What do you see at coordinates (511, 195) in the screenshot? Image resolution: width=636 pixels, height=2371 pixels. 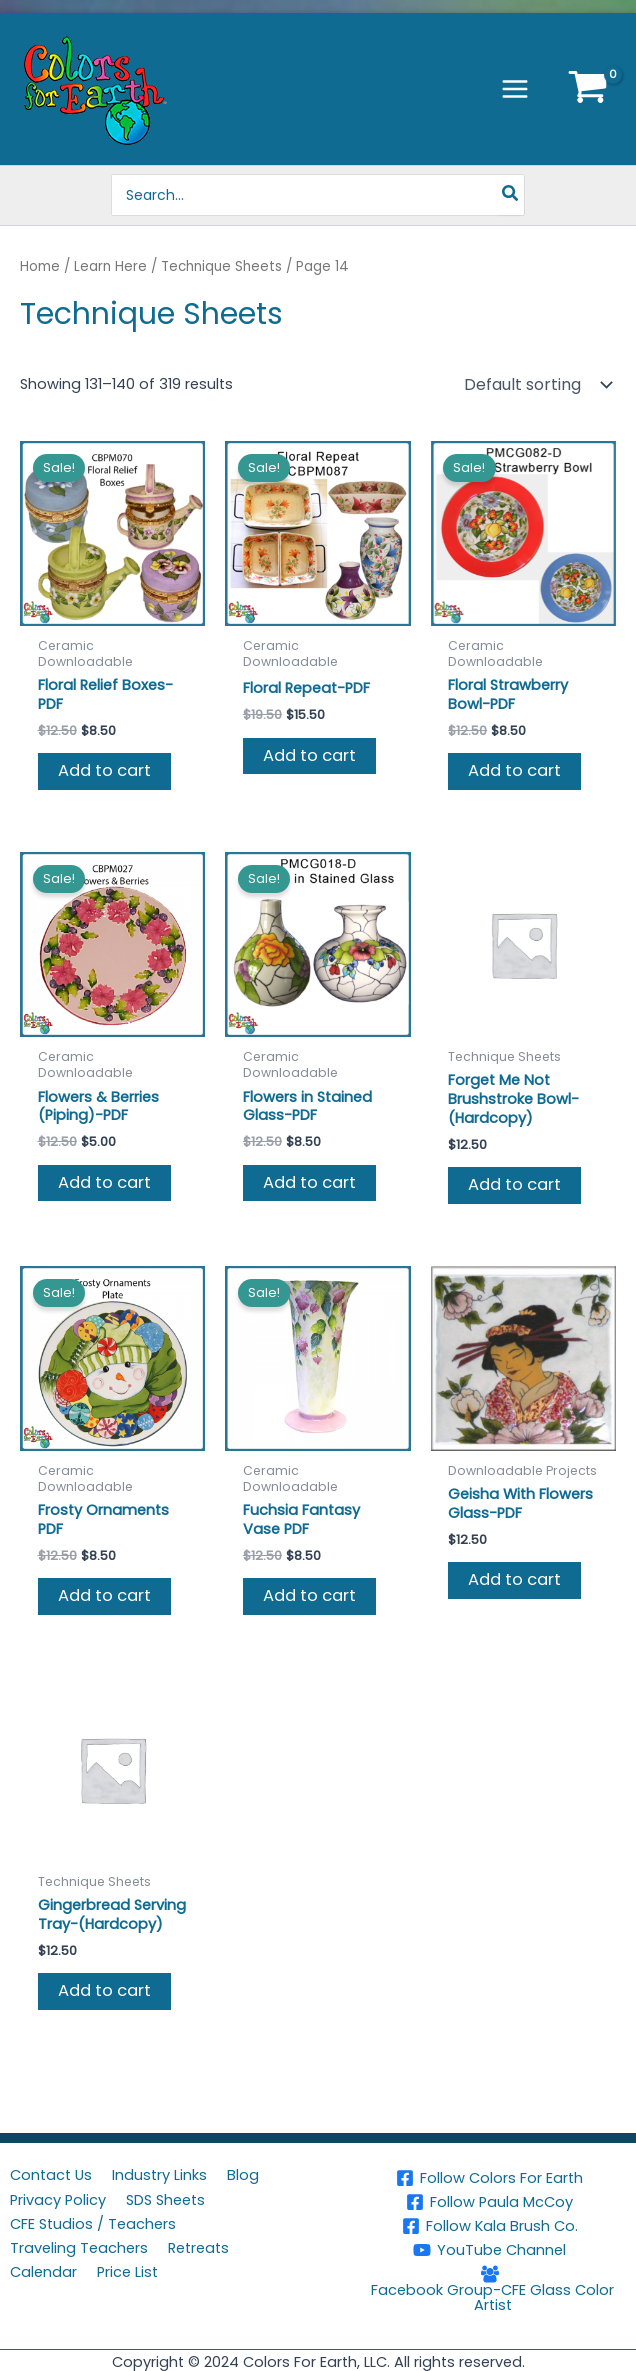 I see `[Search]` at bounding box center [511, 195].